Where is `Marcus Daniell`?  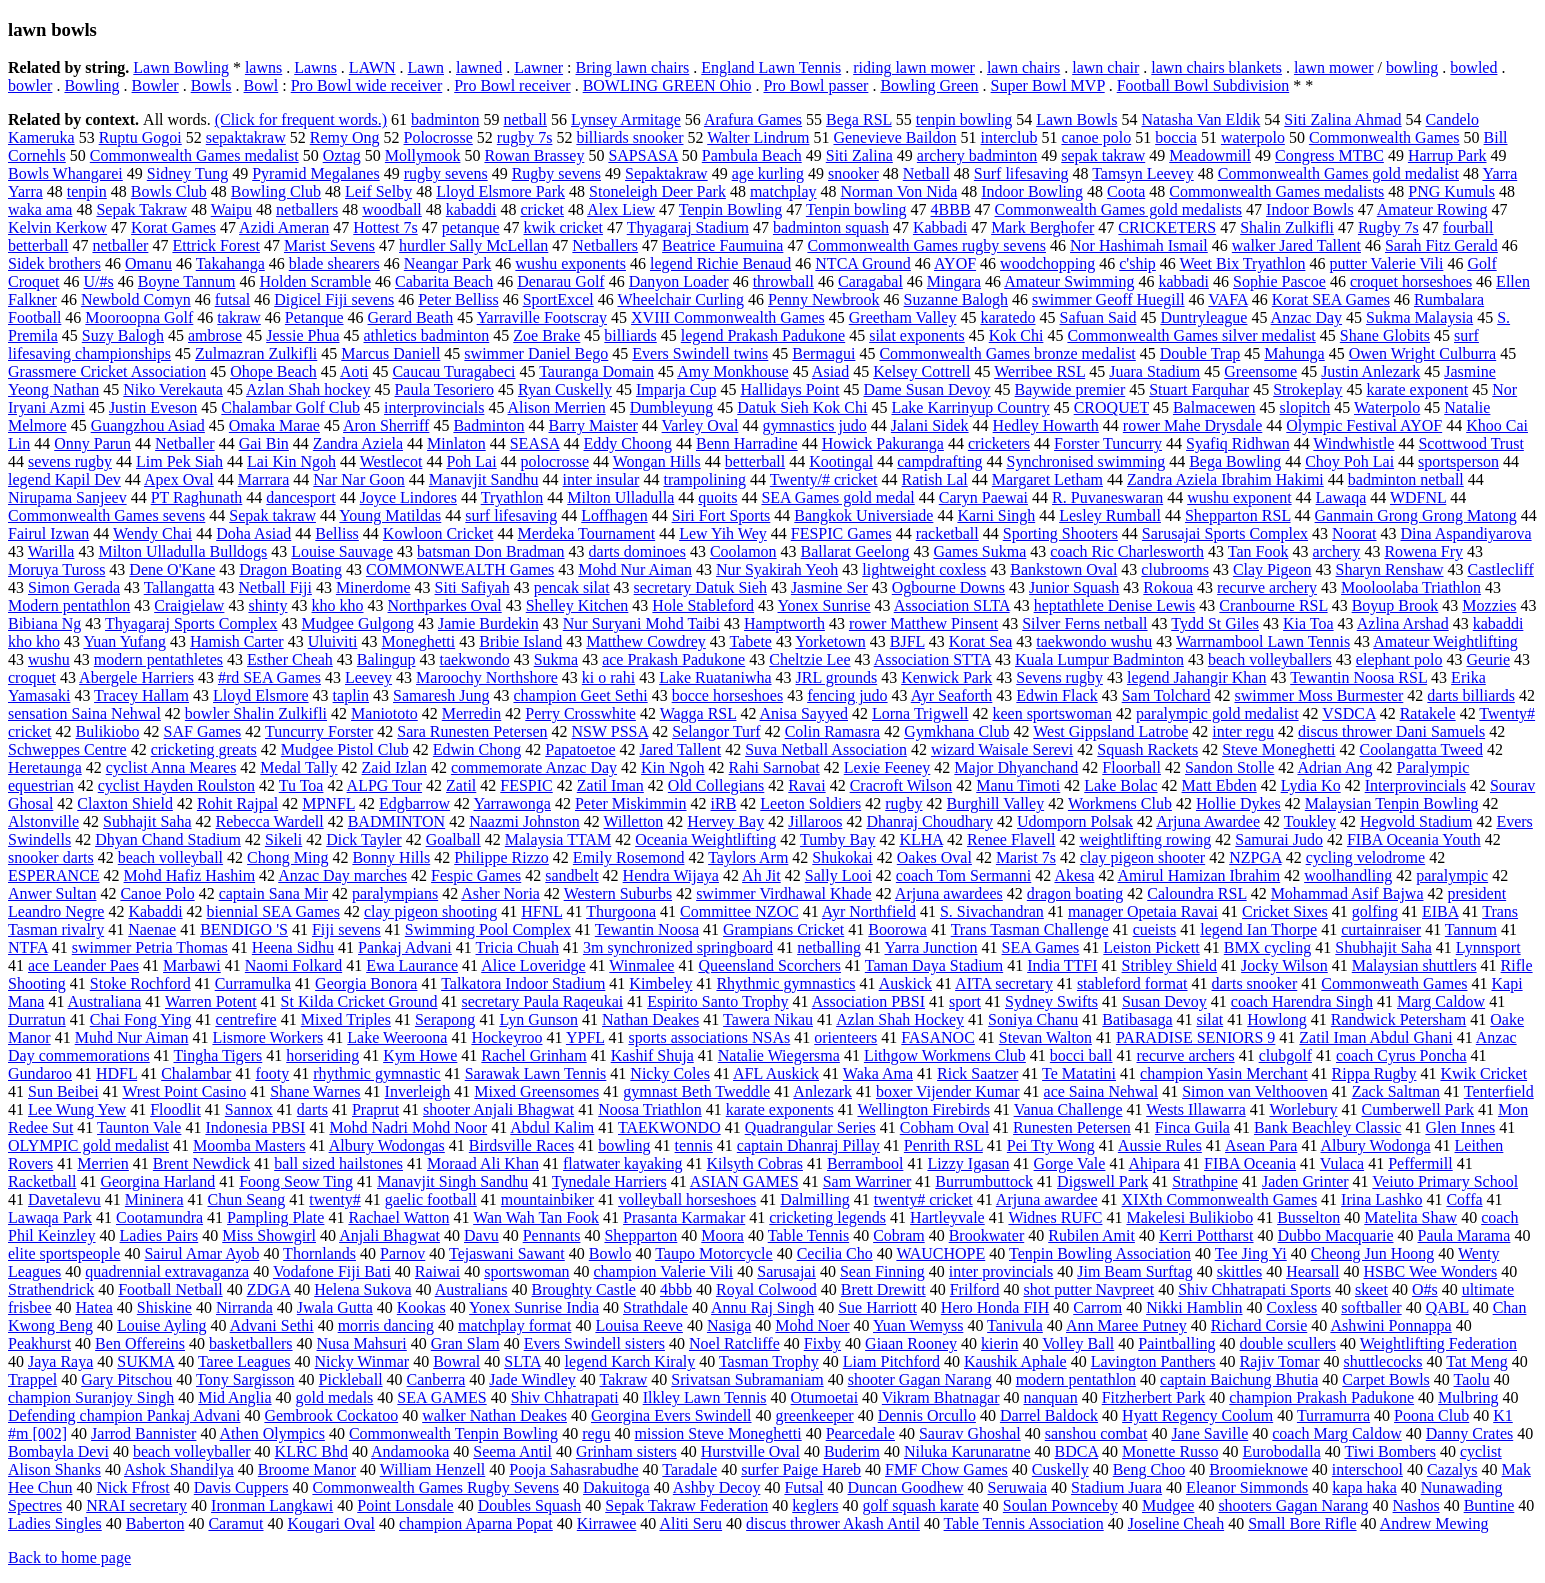 Marcus Daniell is located at coordinates (390, 353).